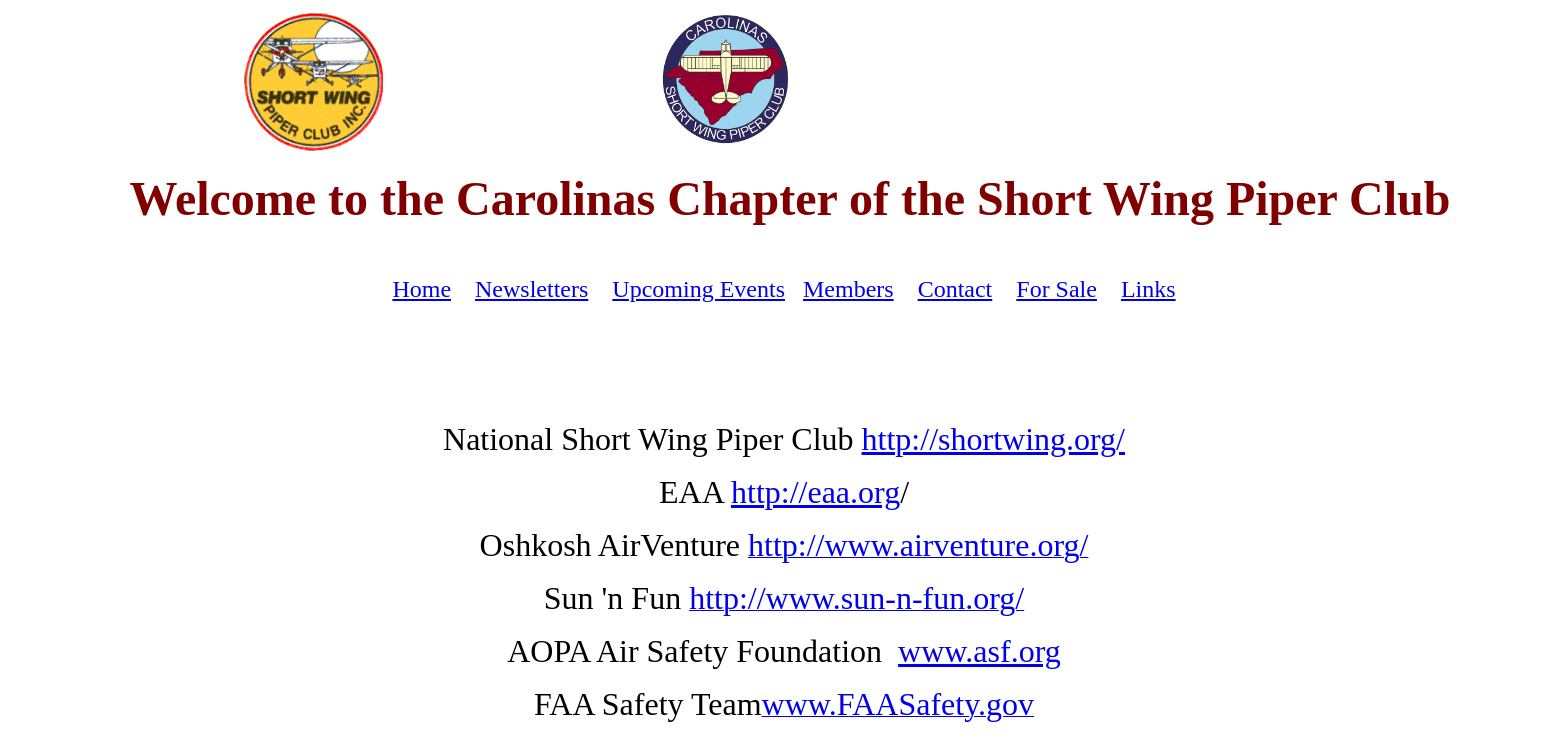  What do you see at coordinates (955, 289) in the screenshot?
I see `Contact` at bounding box center [955, 289].